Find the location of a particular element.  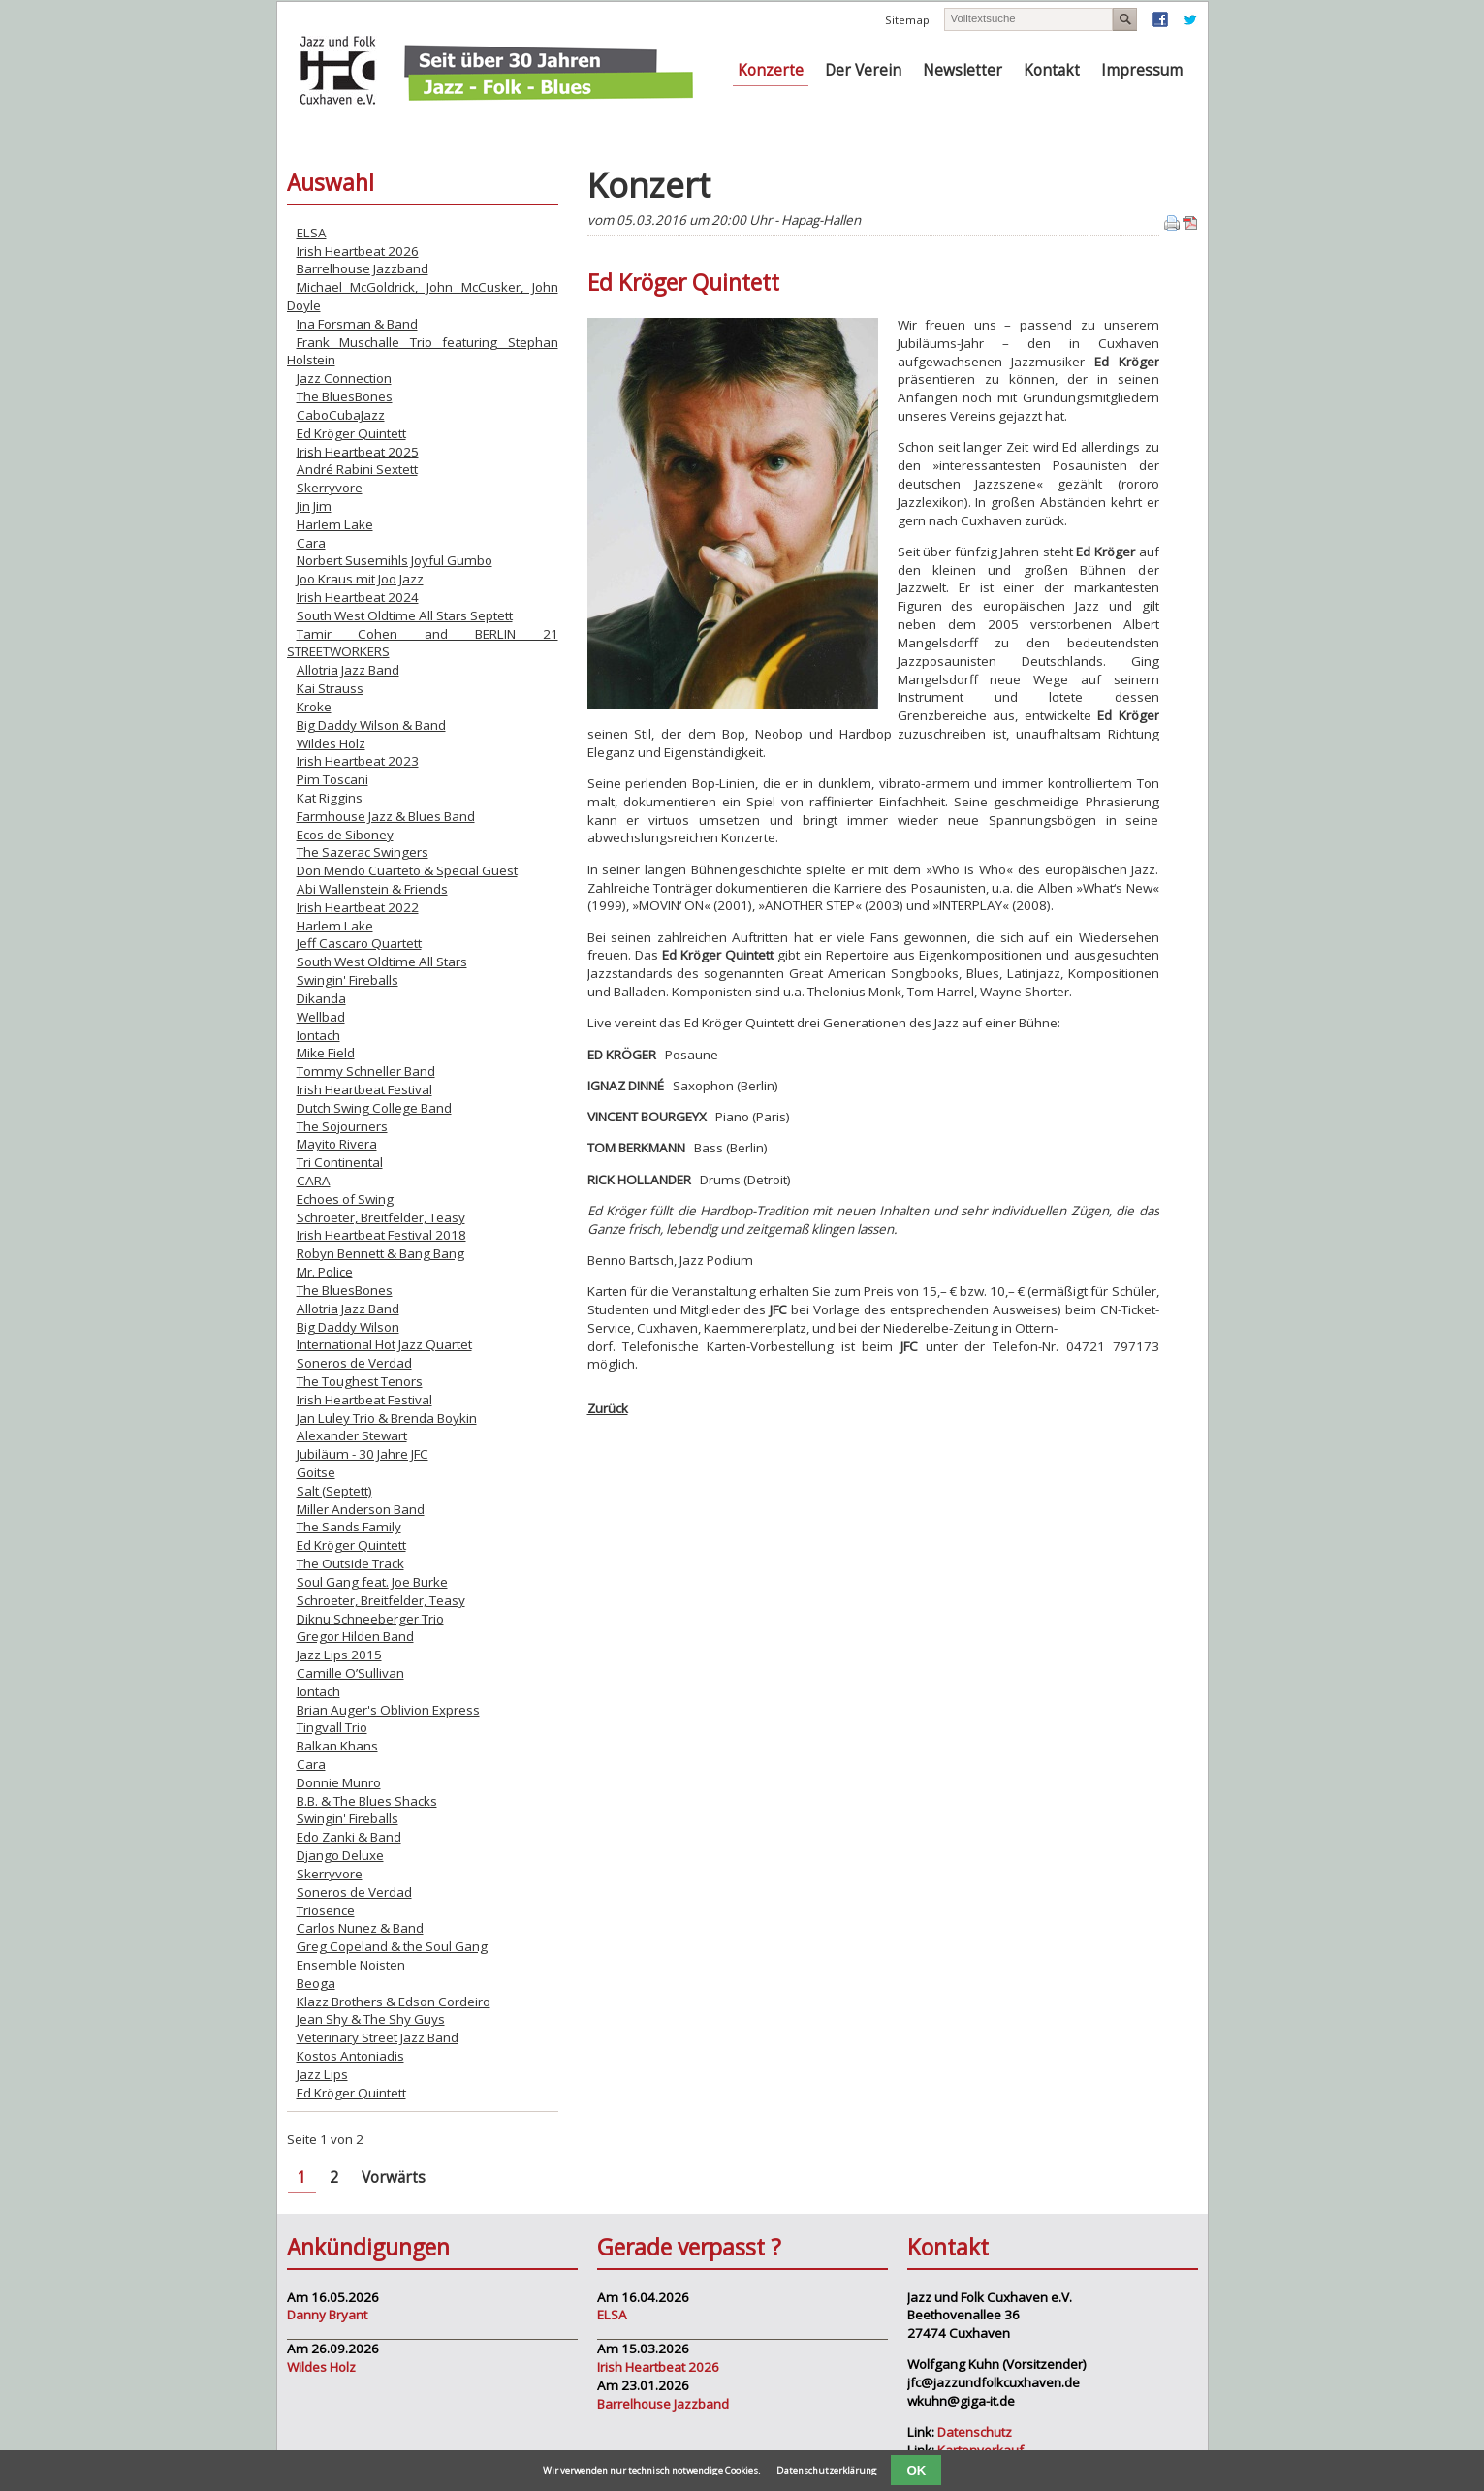

Diknu Schneeberger Trio is located at coordinates (370, 1618).